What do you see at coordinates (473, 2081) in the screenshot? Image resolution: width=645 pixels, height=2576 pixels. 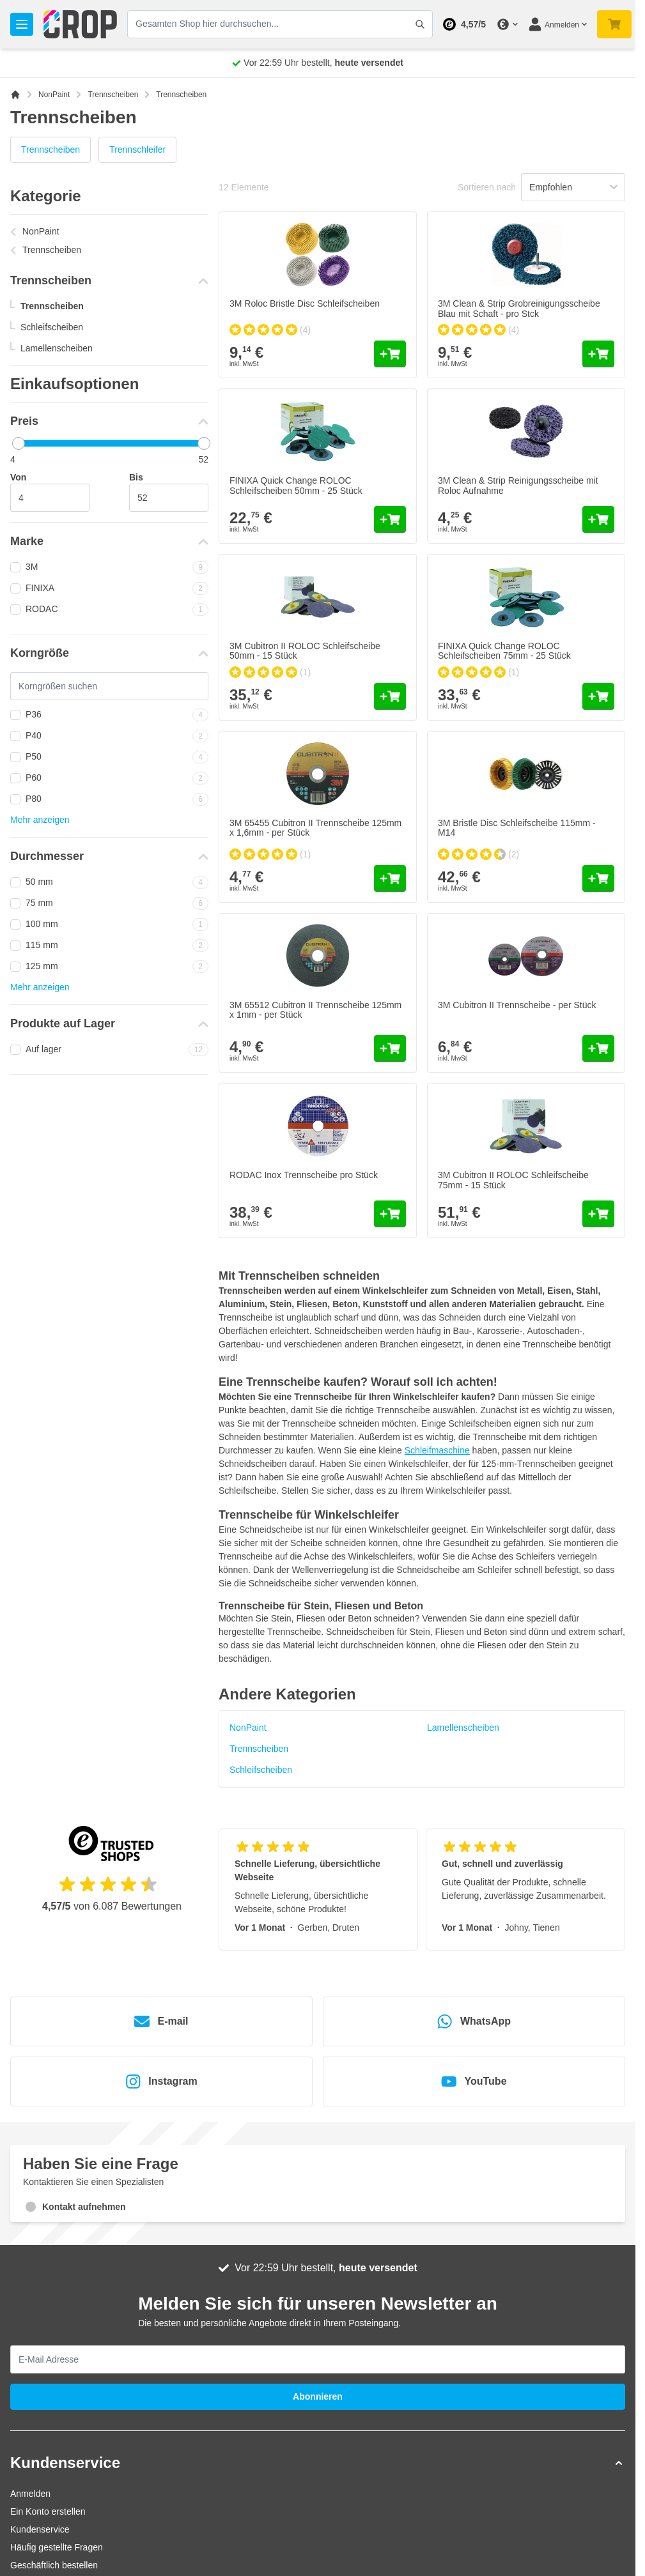 I see `YouTube` at bounding box center [473, 2081].